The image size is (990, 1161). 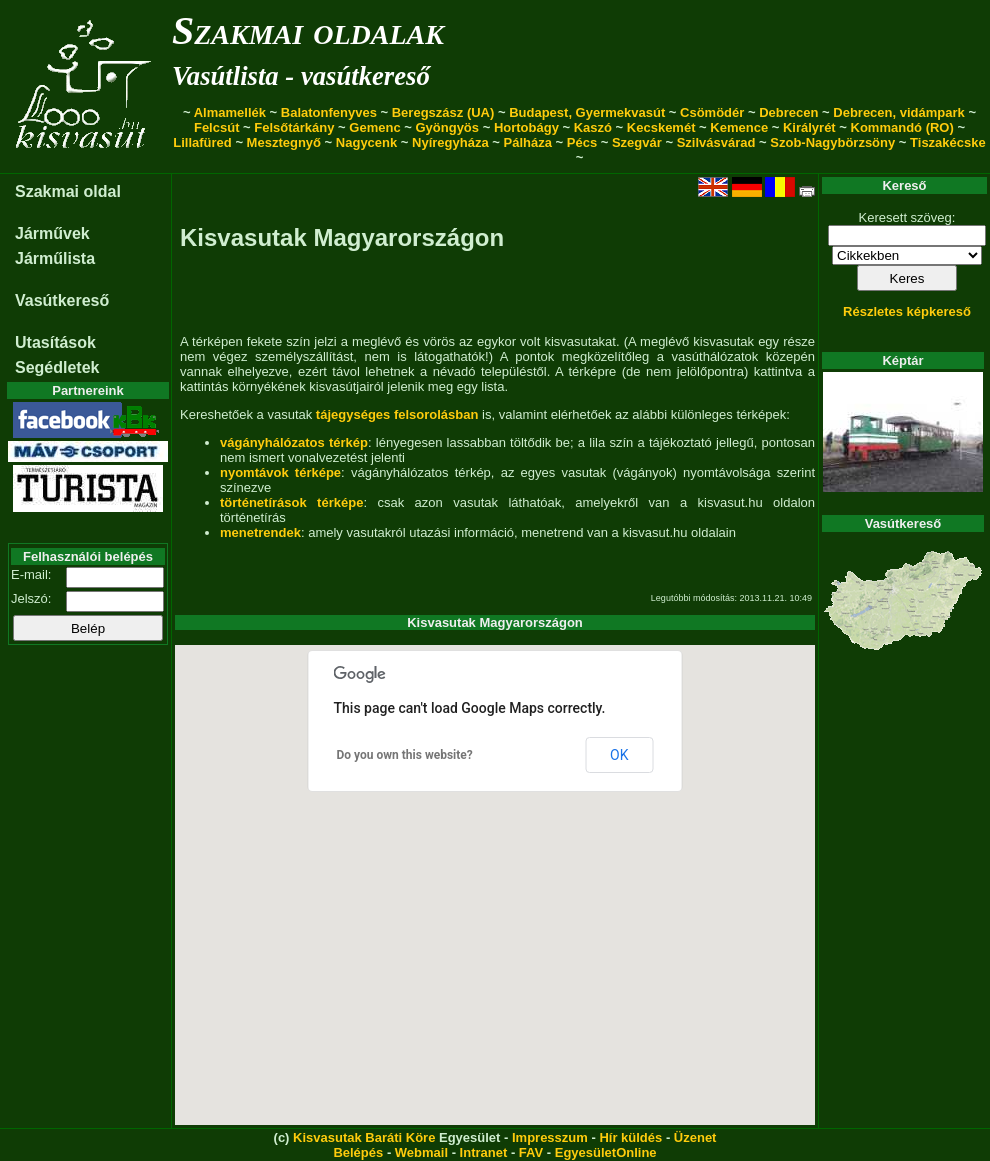 I want to click on menetrendek, so click(x=260, y=532).